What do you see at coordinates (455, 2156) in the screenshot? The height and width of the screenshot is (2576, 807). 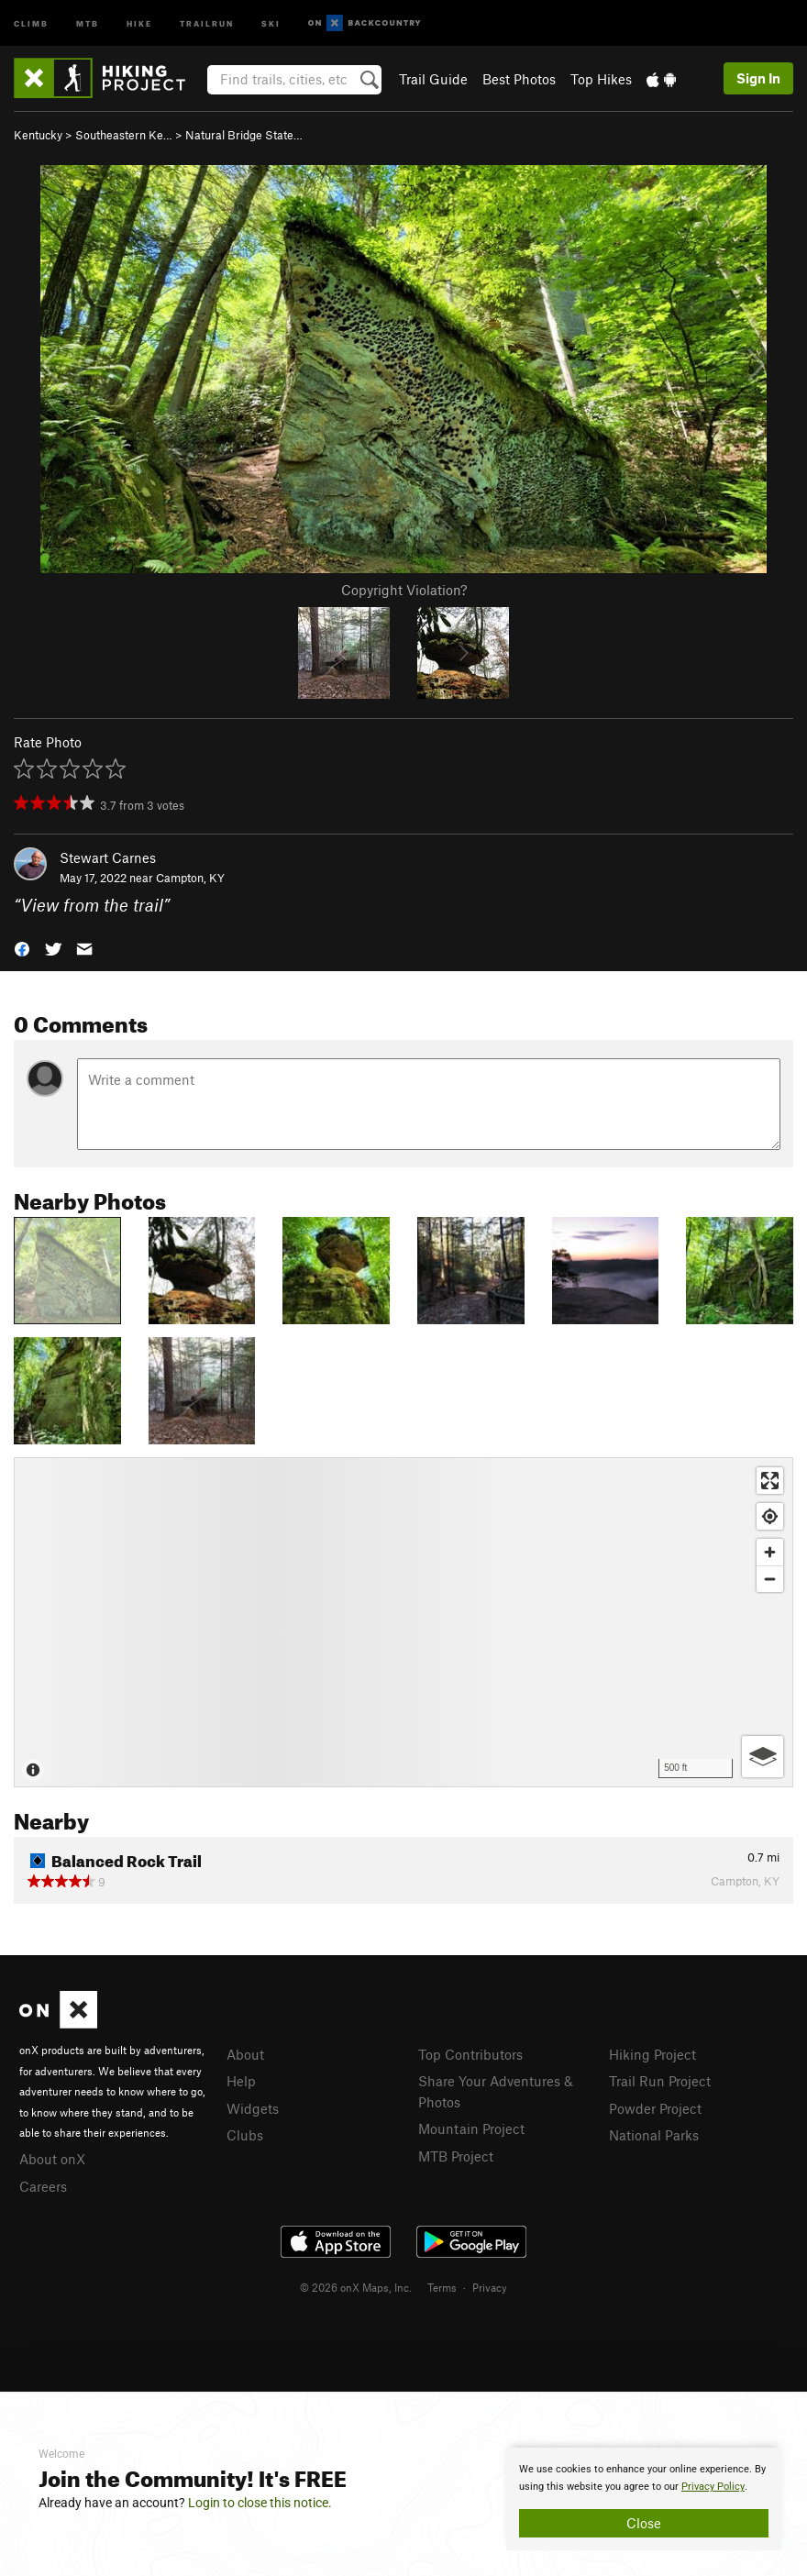 I see `MTB Project` at bounding box center [455, 2156].